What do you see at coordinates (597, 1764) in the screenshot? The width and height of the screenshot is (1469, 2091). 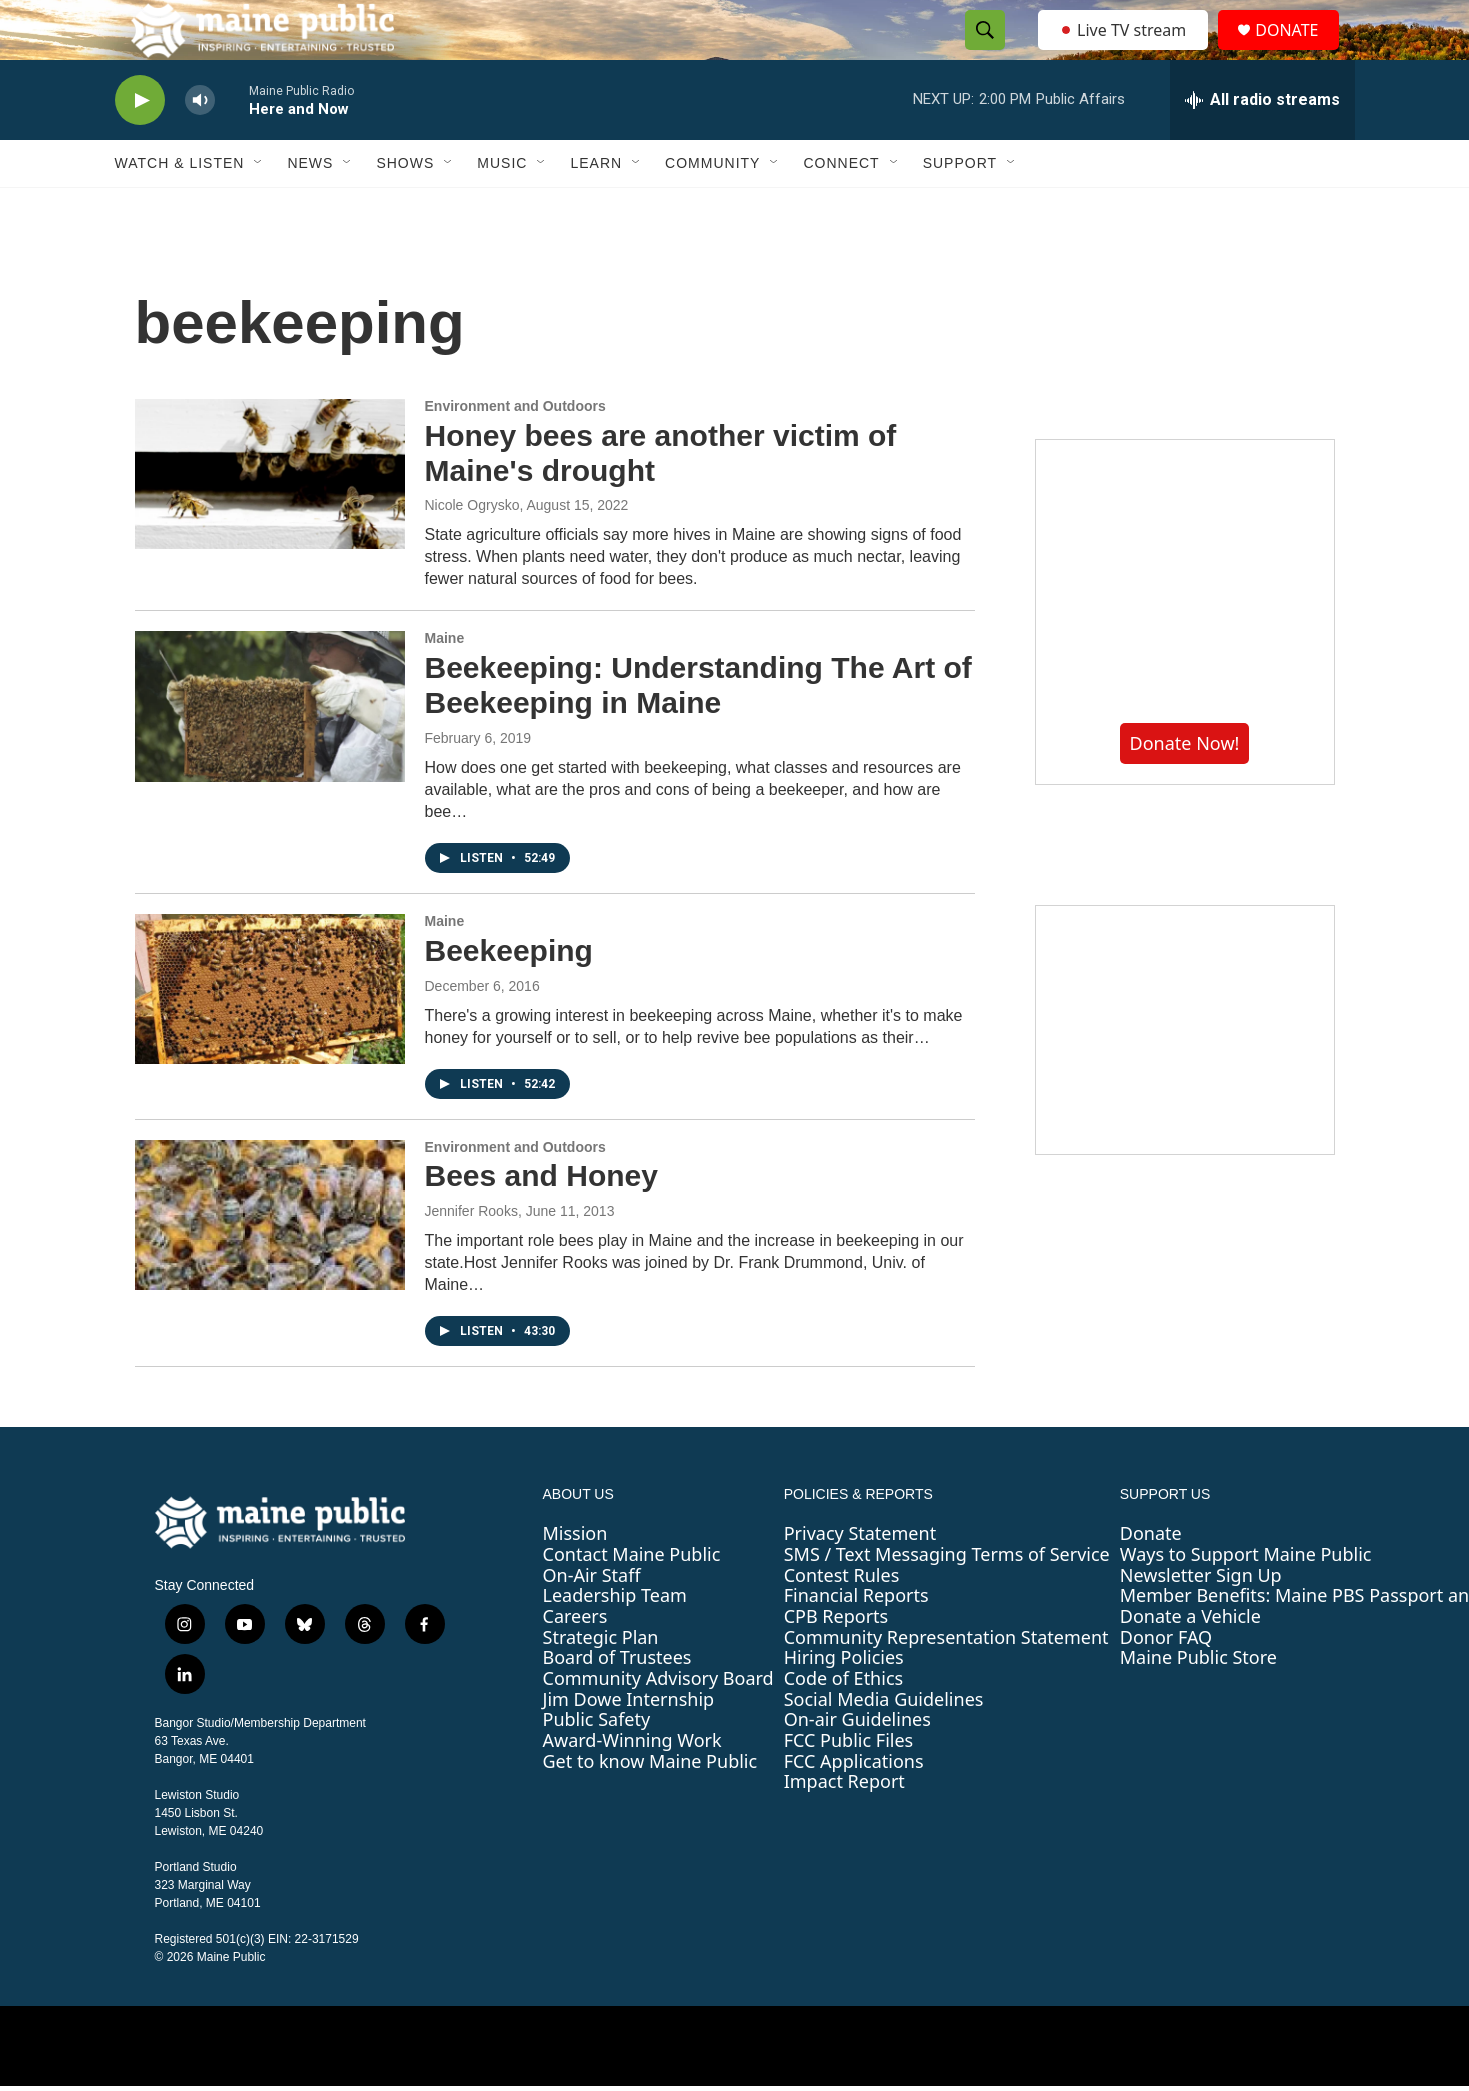 I see `Public Safety` at bounding box center [597, 1764].